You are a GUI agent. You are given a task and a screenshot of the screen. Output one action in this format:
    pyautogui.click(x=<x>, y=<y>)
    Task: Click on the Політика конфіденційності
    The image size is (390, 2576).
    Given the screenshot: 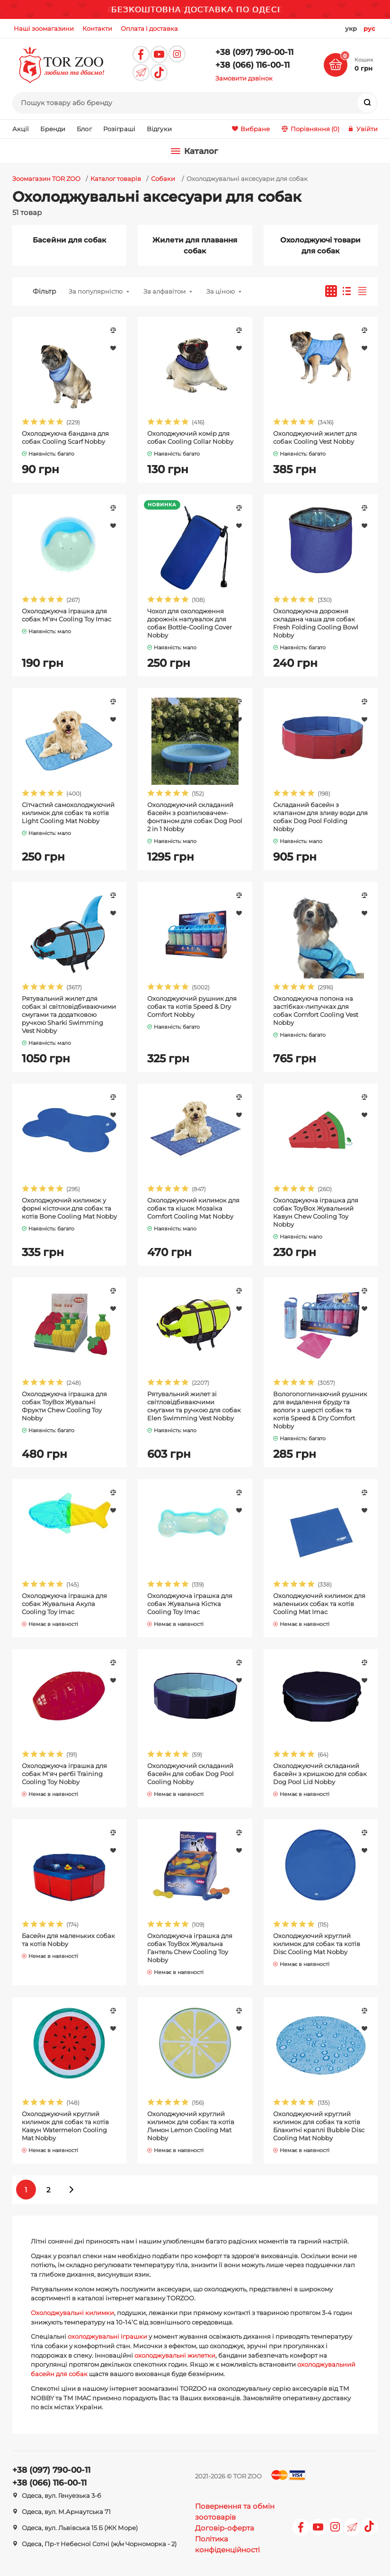 What is the action you would take?
    pyautogui.click(x=227, y=2544)
    